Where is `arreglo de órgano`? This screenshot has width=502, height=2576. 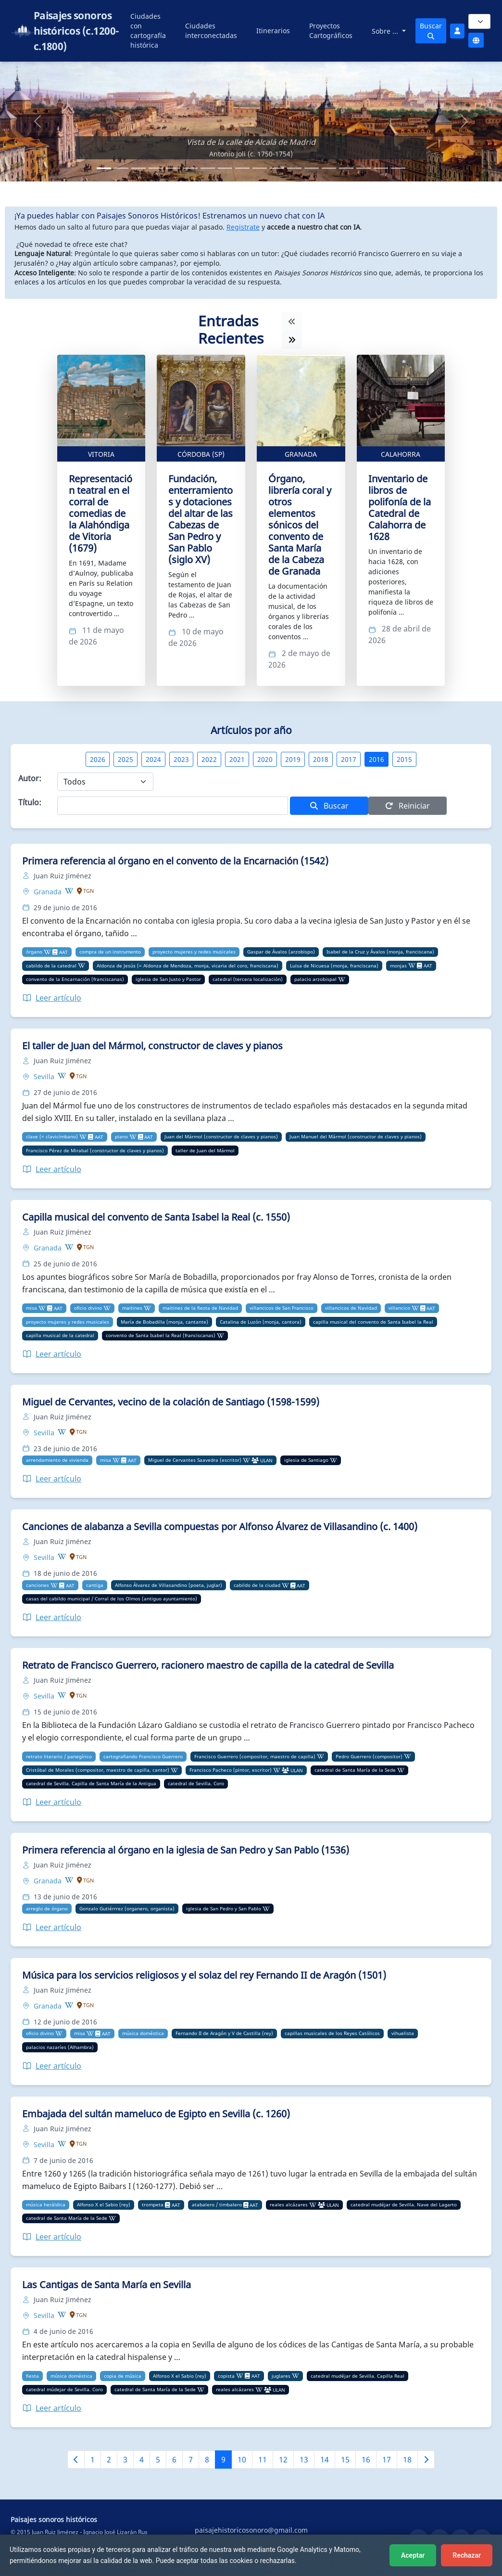
arreglo de órgano is located at coordinates (47, 1908).